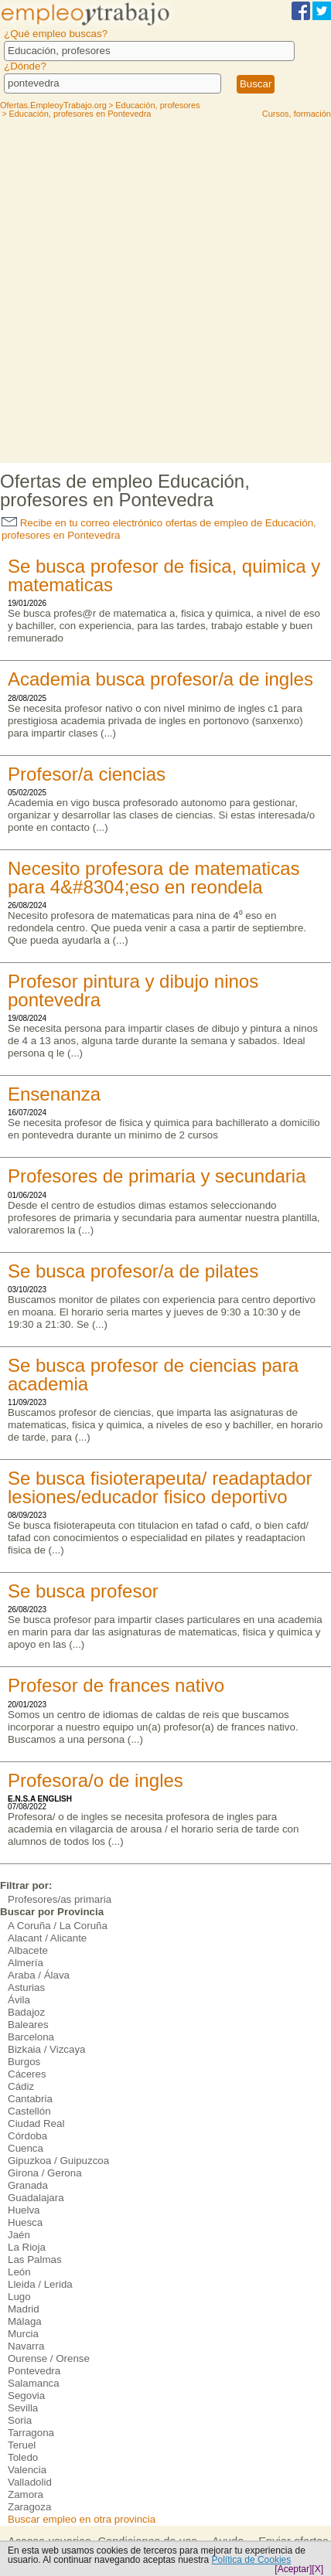 Image resolution: width=331 pixels, height=2576 pixels. I want to click on Pontevedra, so click(34, 2371).